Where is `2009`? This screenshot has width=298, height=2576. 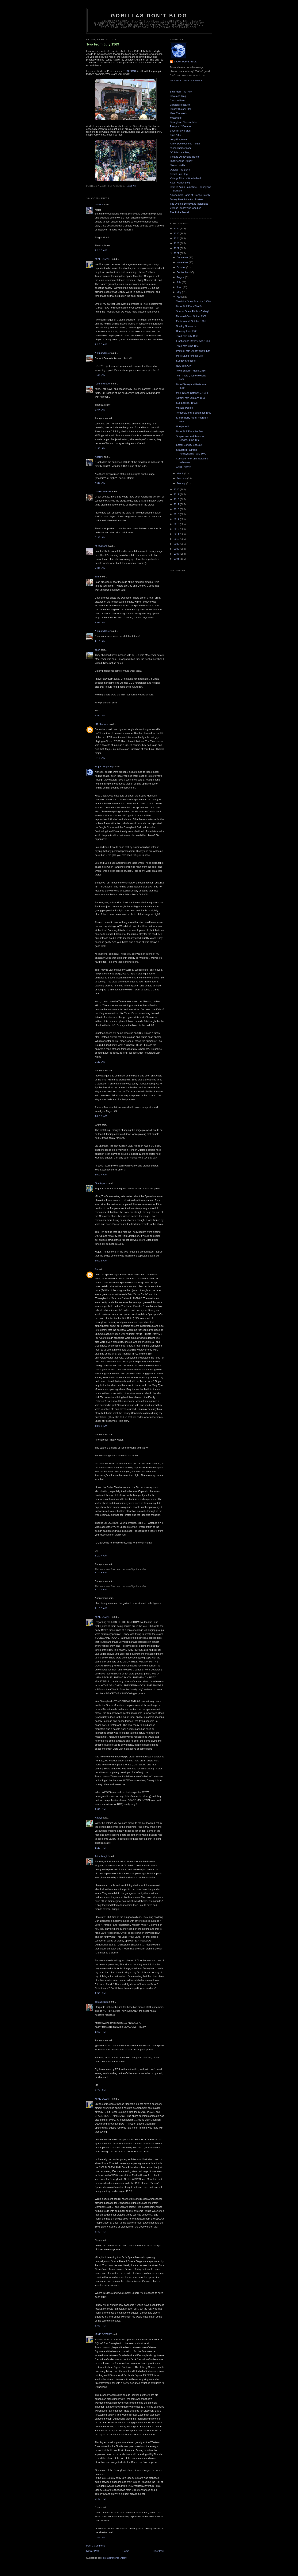
2009 is located at coordinates (177, 543).